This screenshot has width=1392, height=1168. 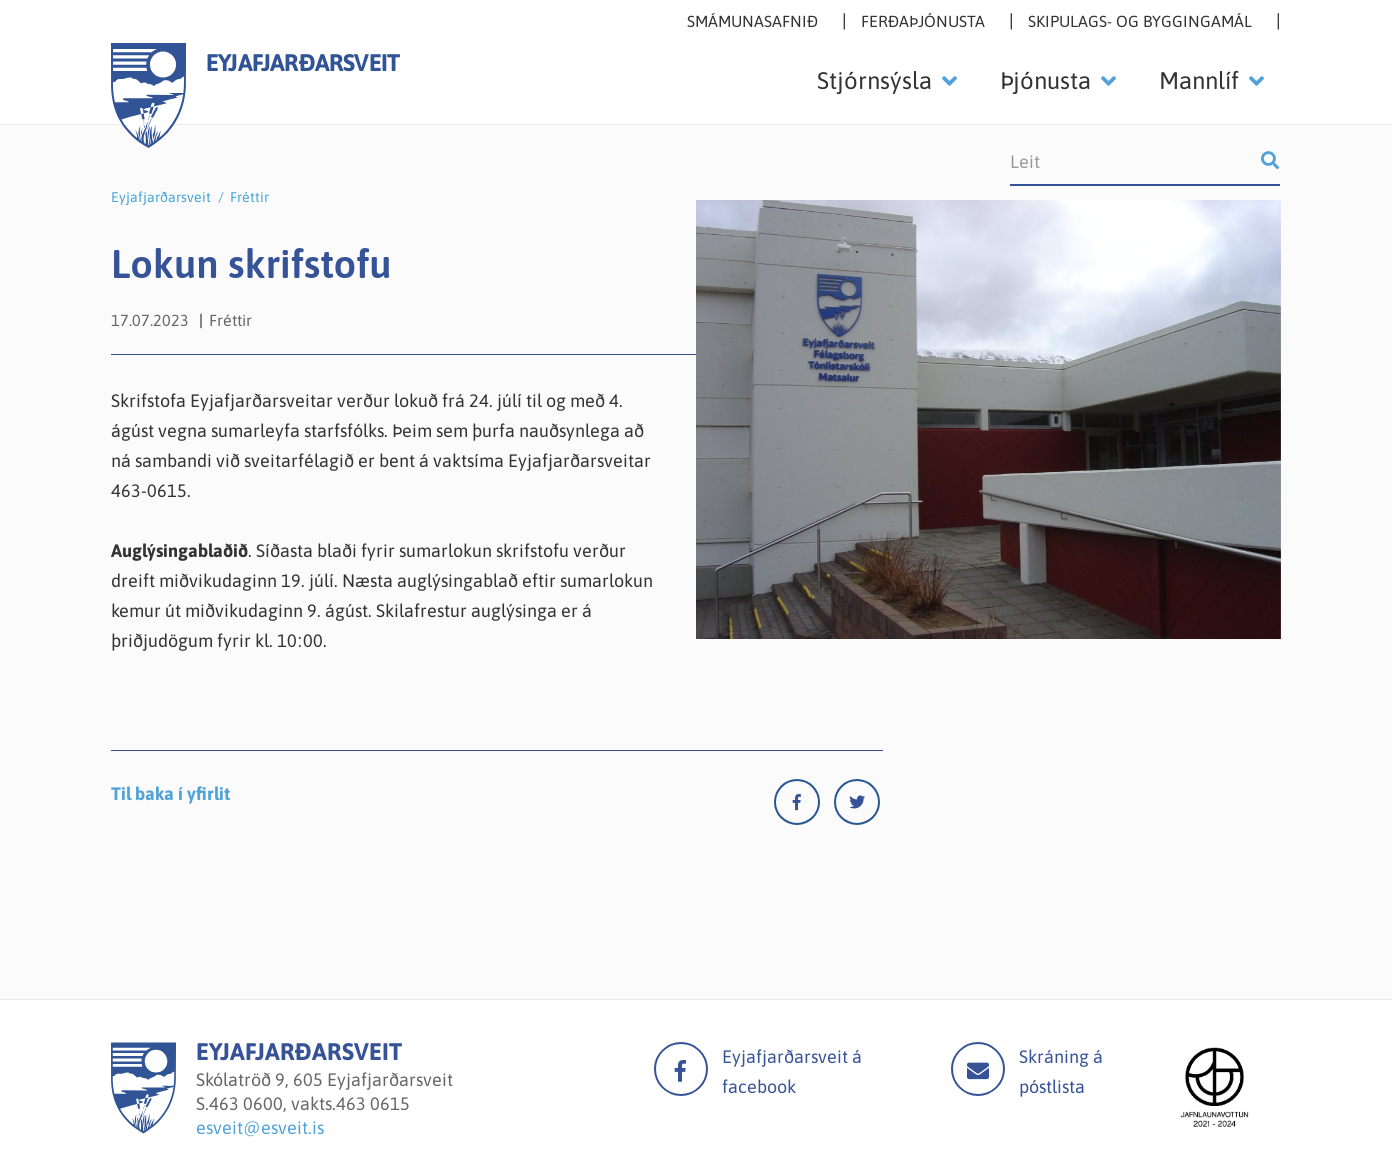 What do you see at coordinates (309, 1103) in the screenshot?
I see `463 0600, vakts.463 0615` at bounding box center [309, 1103].